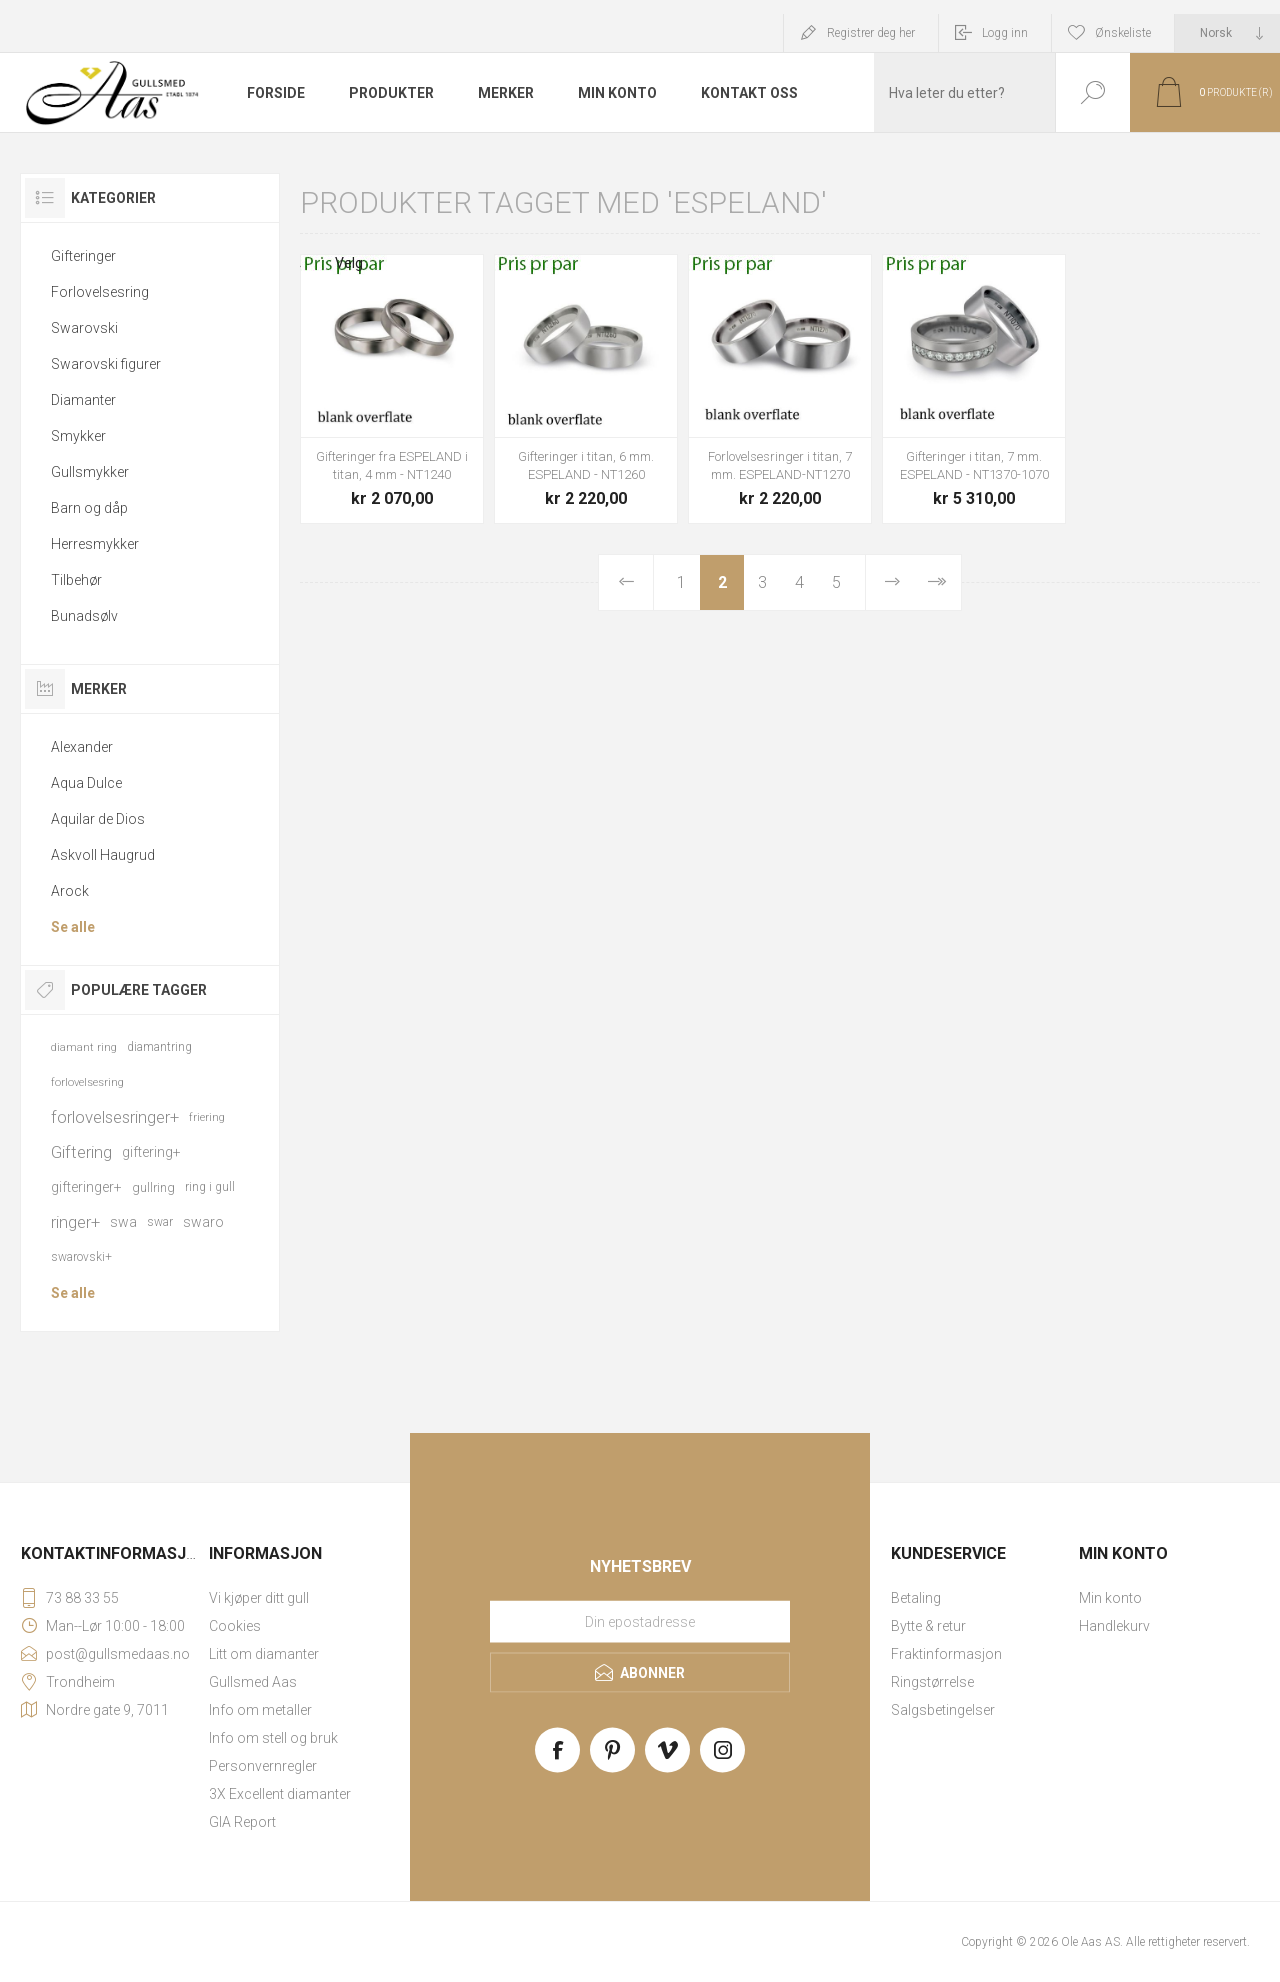 This screenshot has width=1280, height=1982. Describe the element at coordinates (103, 855) in the screenshot. I see `Askvoll Haugrud` at that location.